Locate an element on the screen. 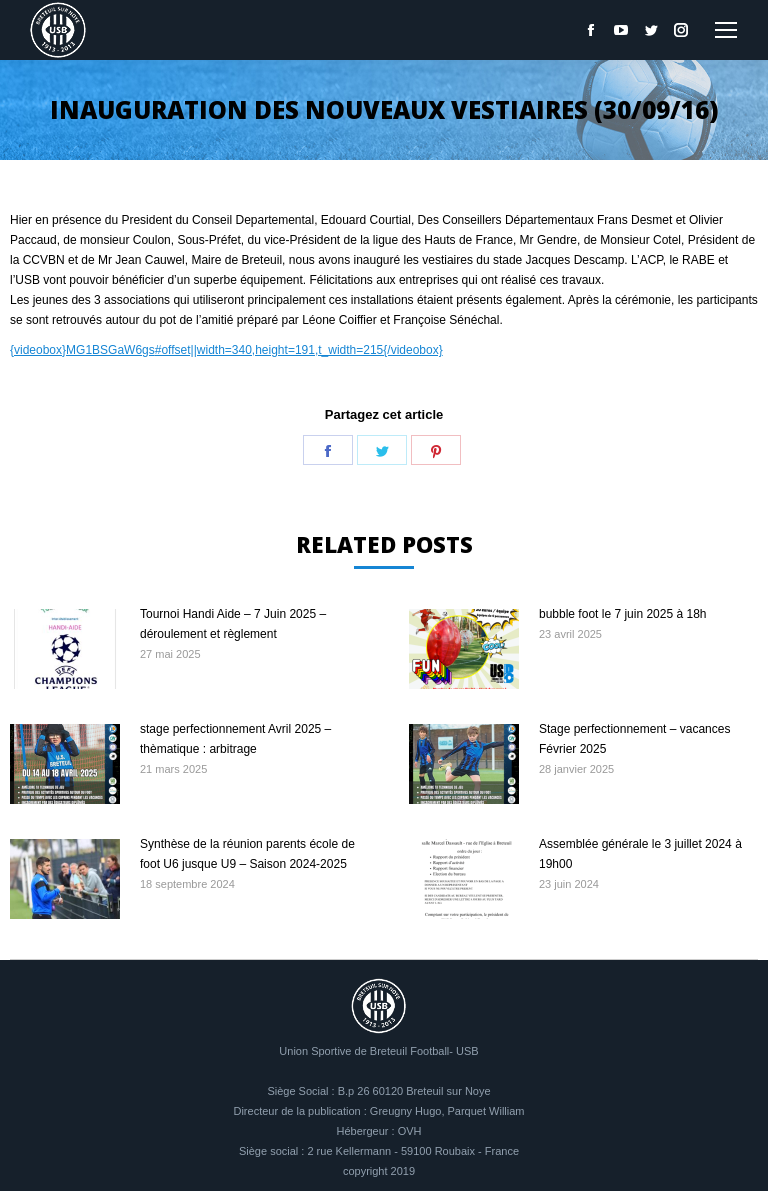 The height and width of the screenshot is (1191, 768). #offset||width=340,height=191,t_width=215{/videobox} is located at coordinates (299, 350).